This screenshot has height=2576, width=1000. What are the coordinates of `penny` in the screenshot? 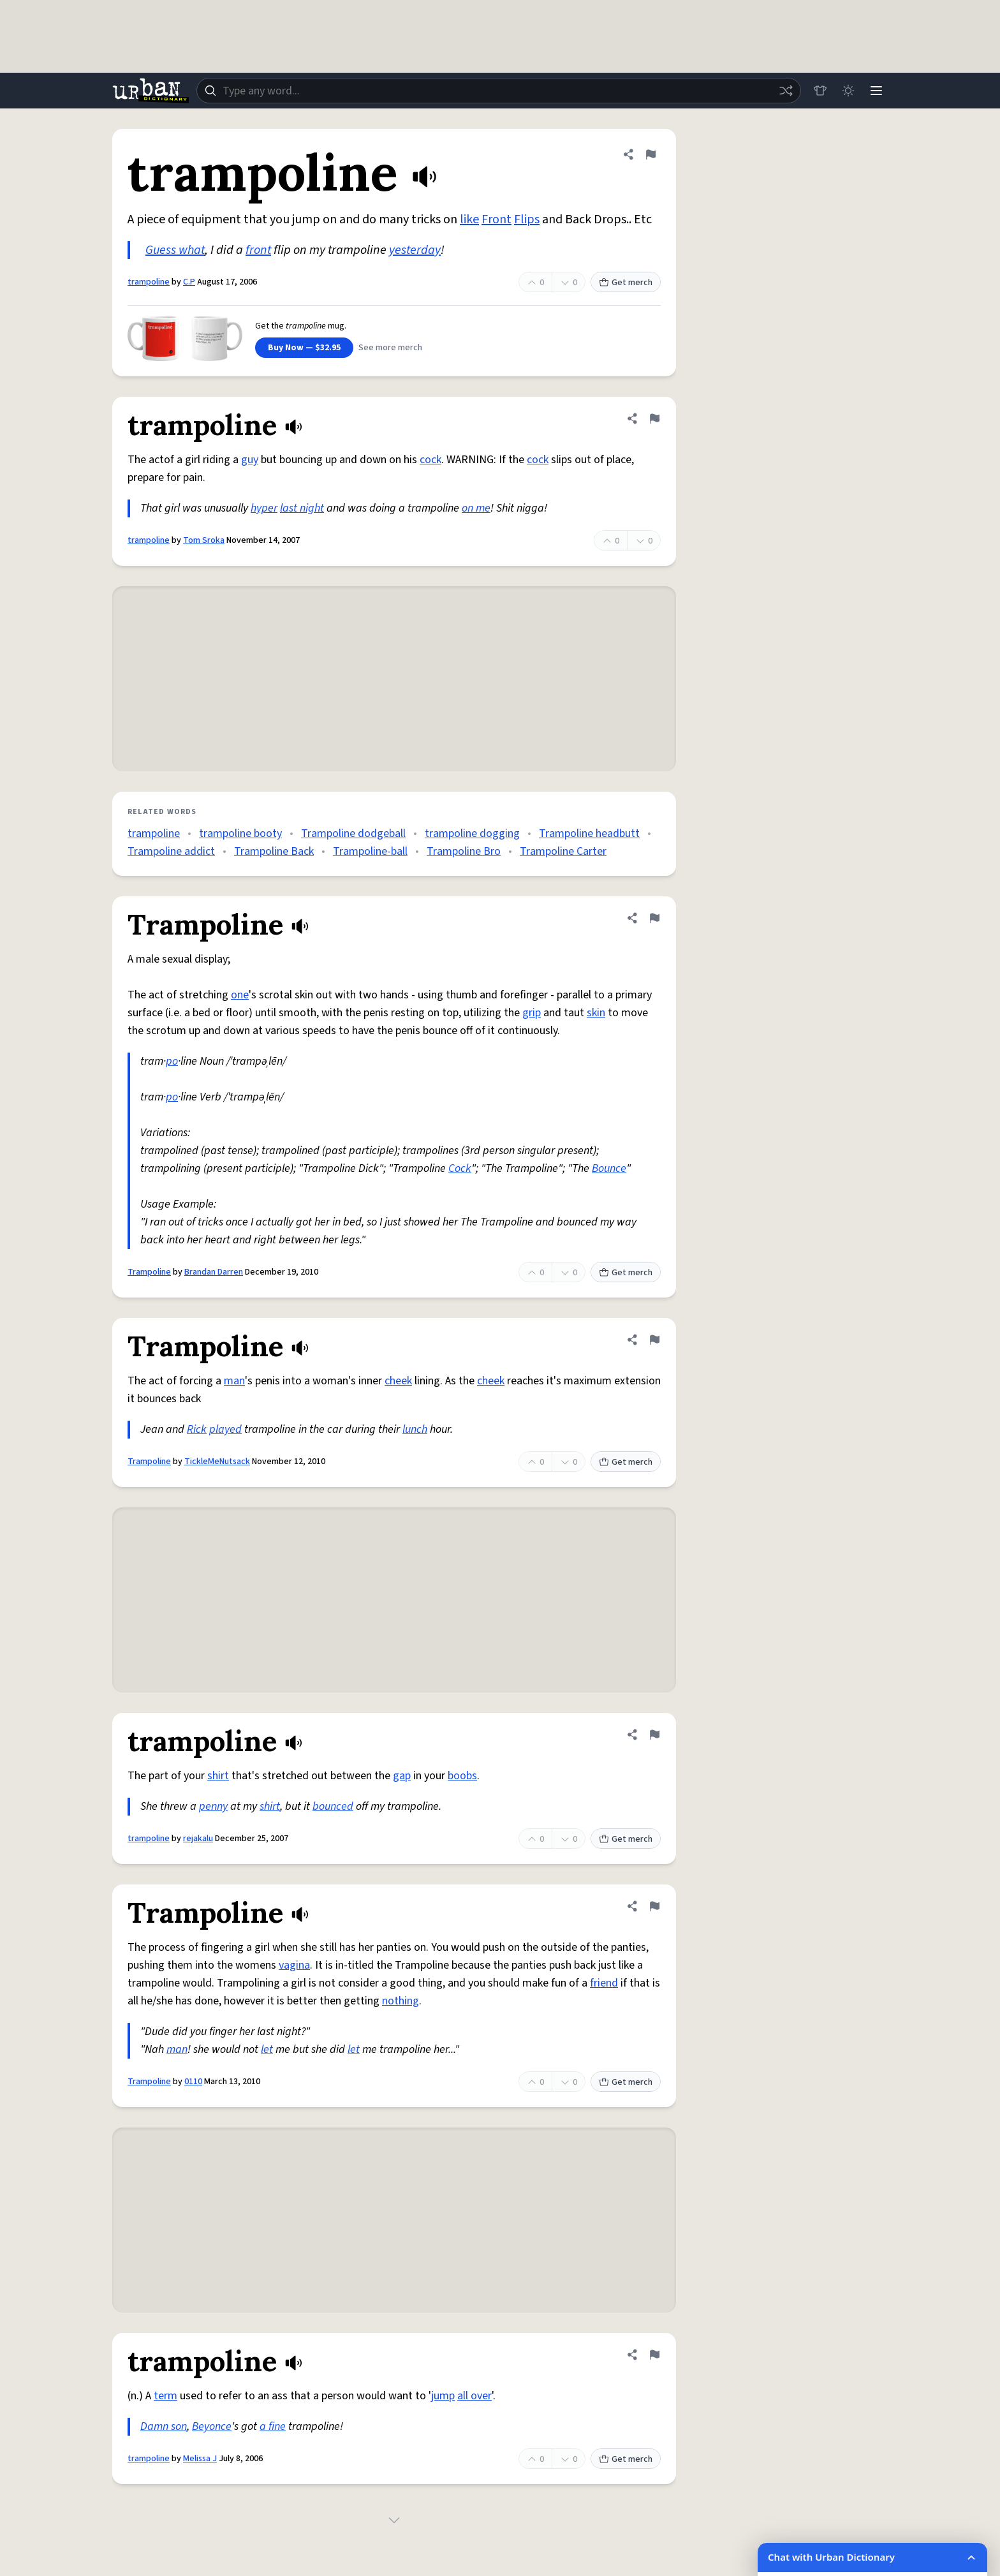 It's located at (213, 1806).